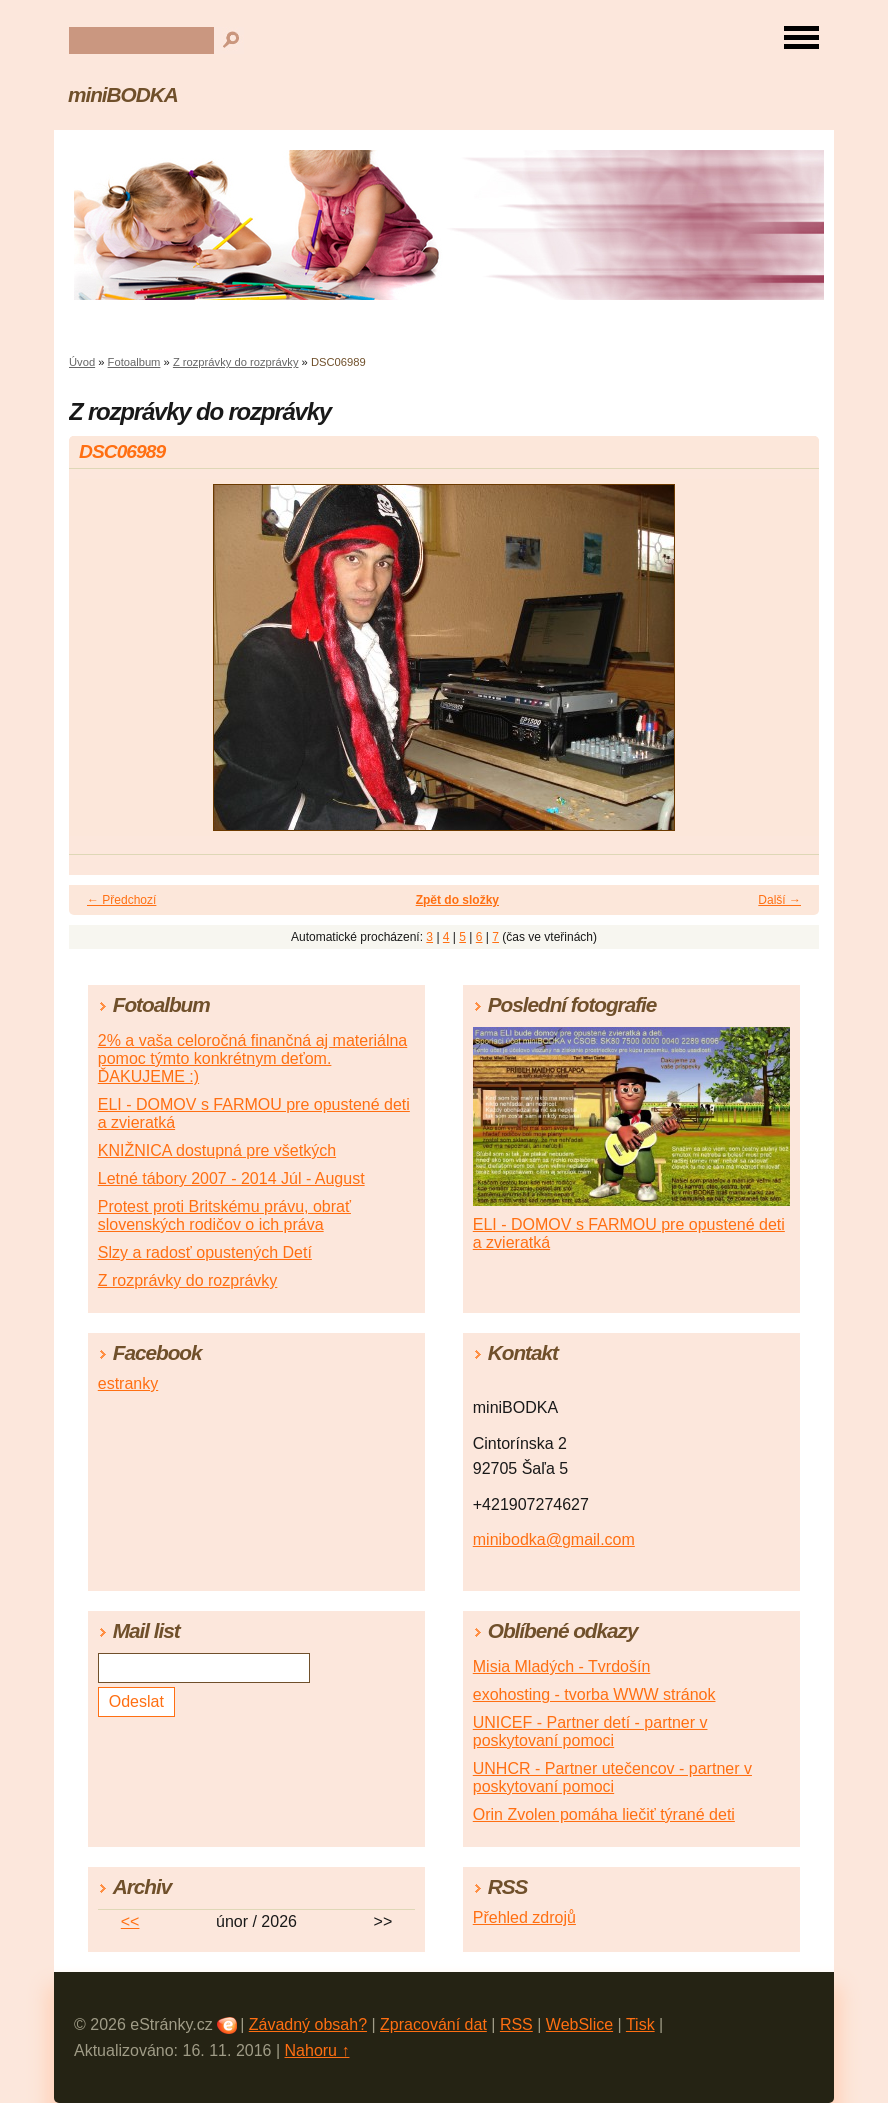  What do you see at coordinates (524, 1917) in the screenshot?
I see `Přehled zdrojů` at bounding box center [524, 1917].